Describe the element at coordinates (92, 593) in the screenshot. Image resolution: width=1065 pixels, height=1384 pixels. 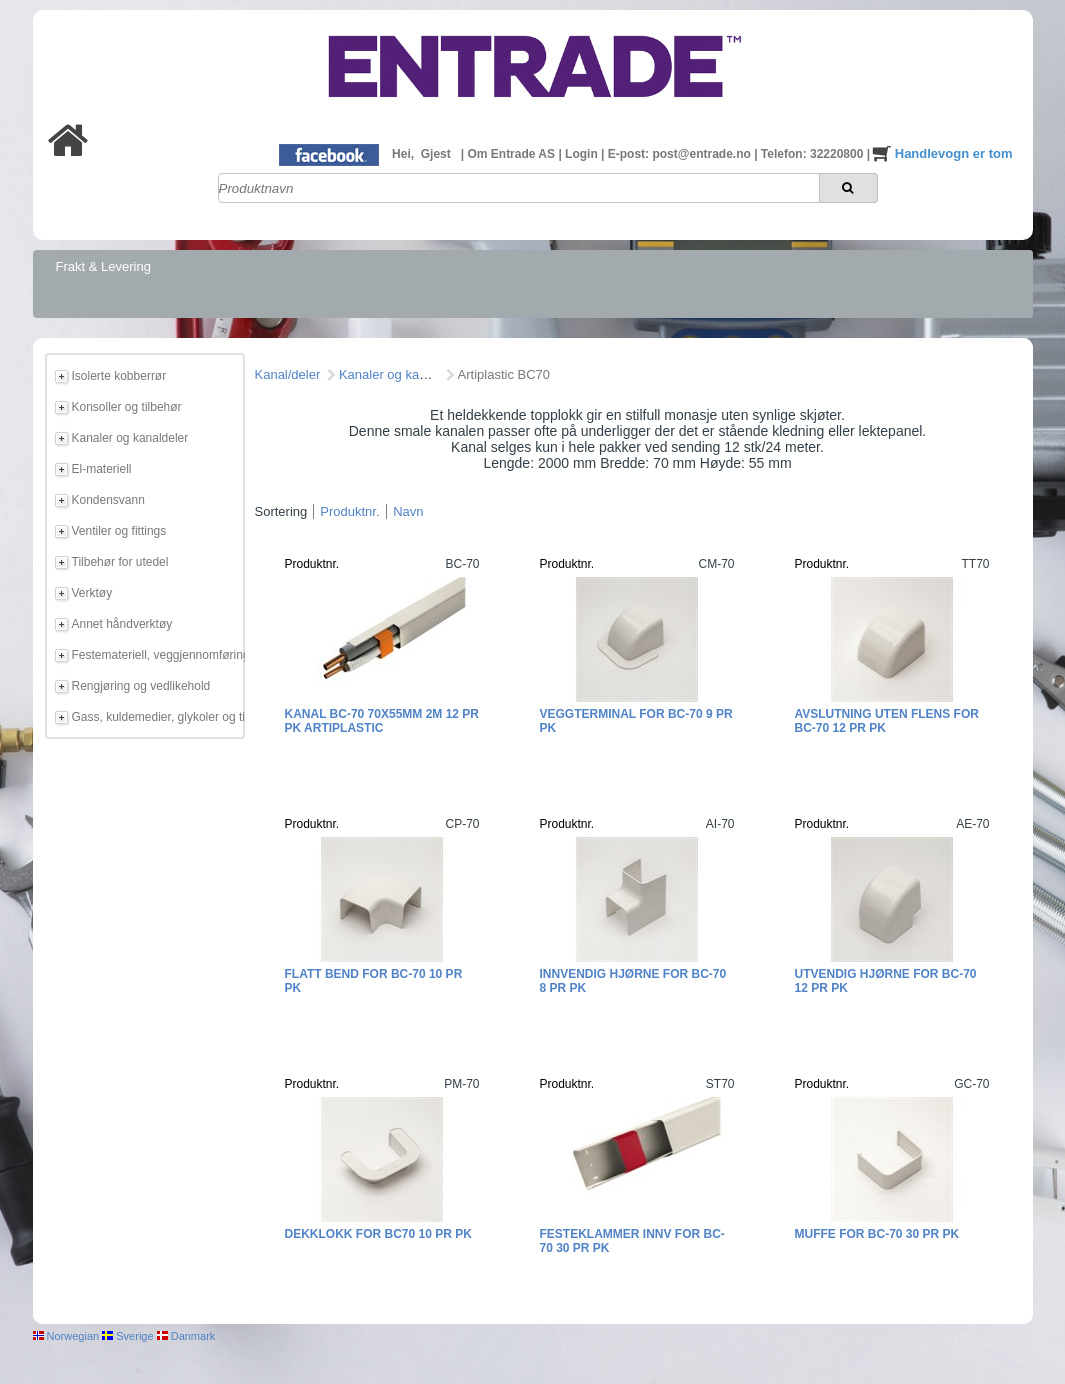
I see `Verktøy` at that location.